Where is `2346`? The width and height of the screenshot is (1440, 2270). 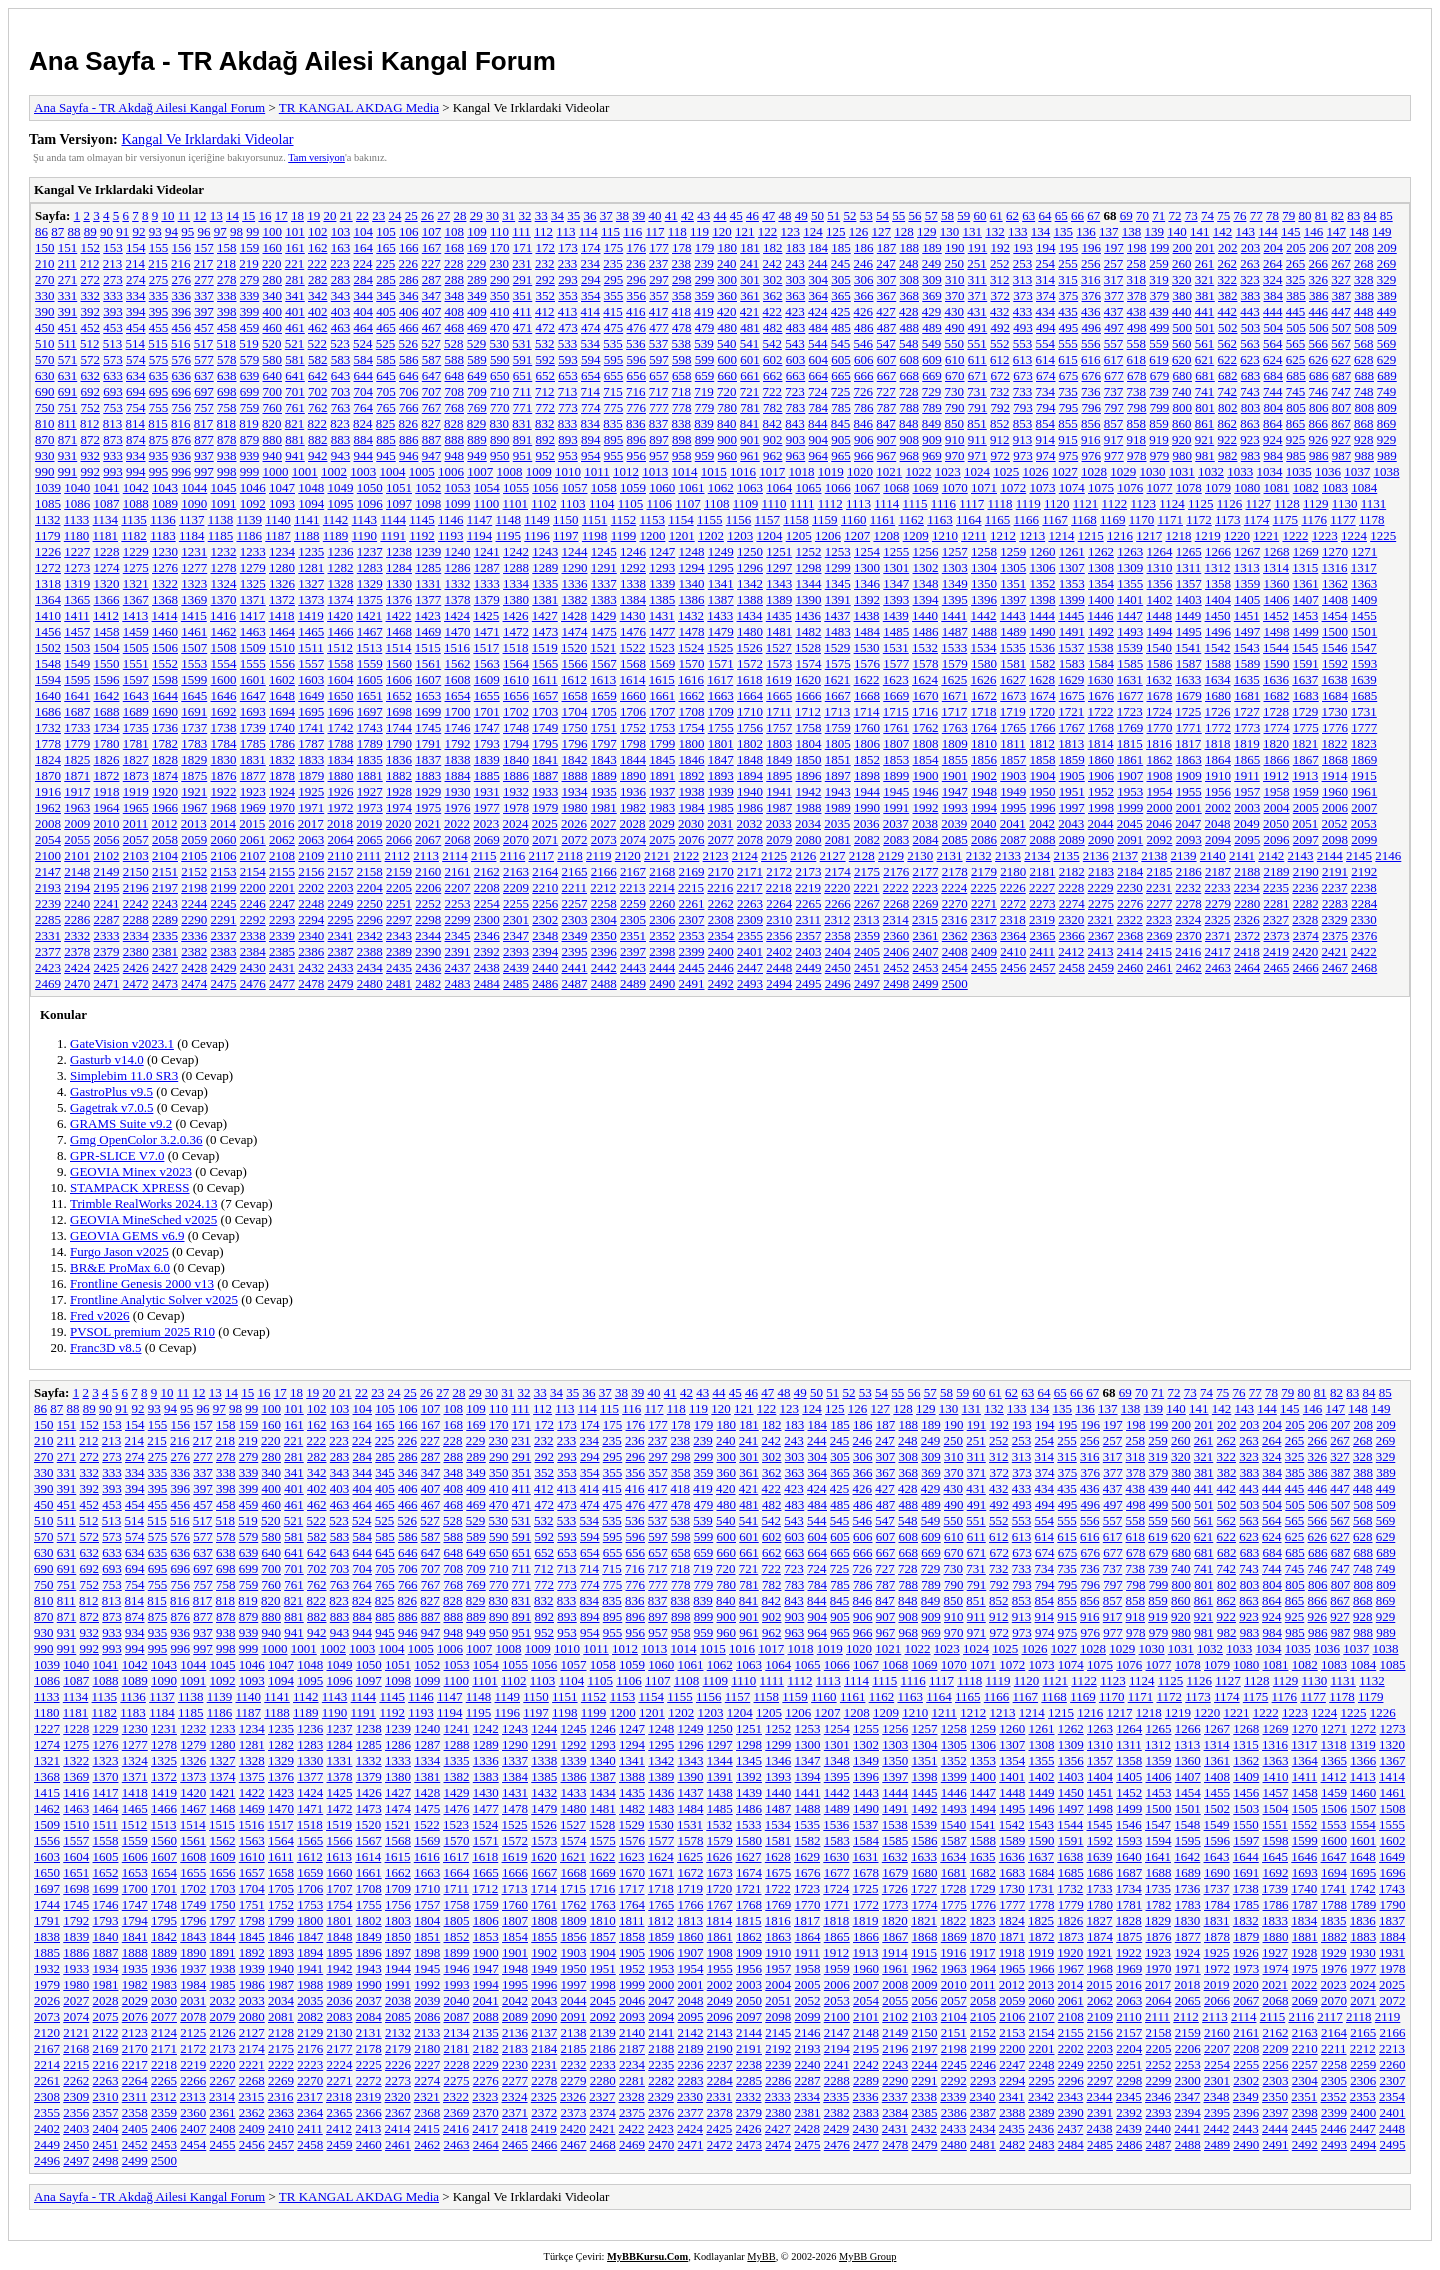 2346 is located at coordinates (487, 935).